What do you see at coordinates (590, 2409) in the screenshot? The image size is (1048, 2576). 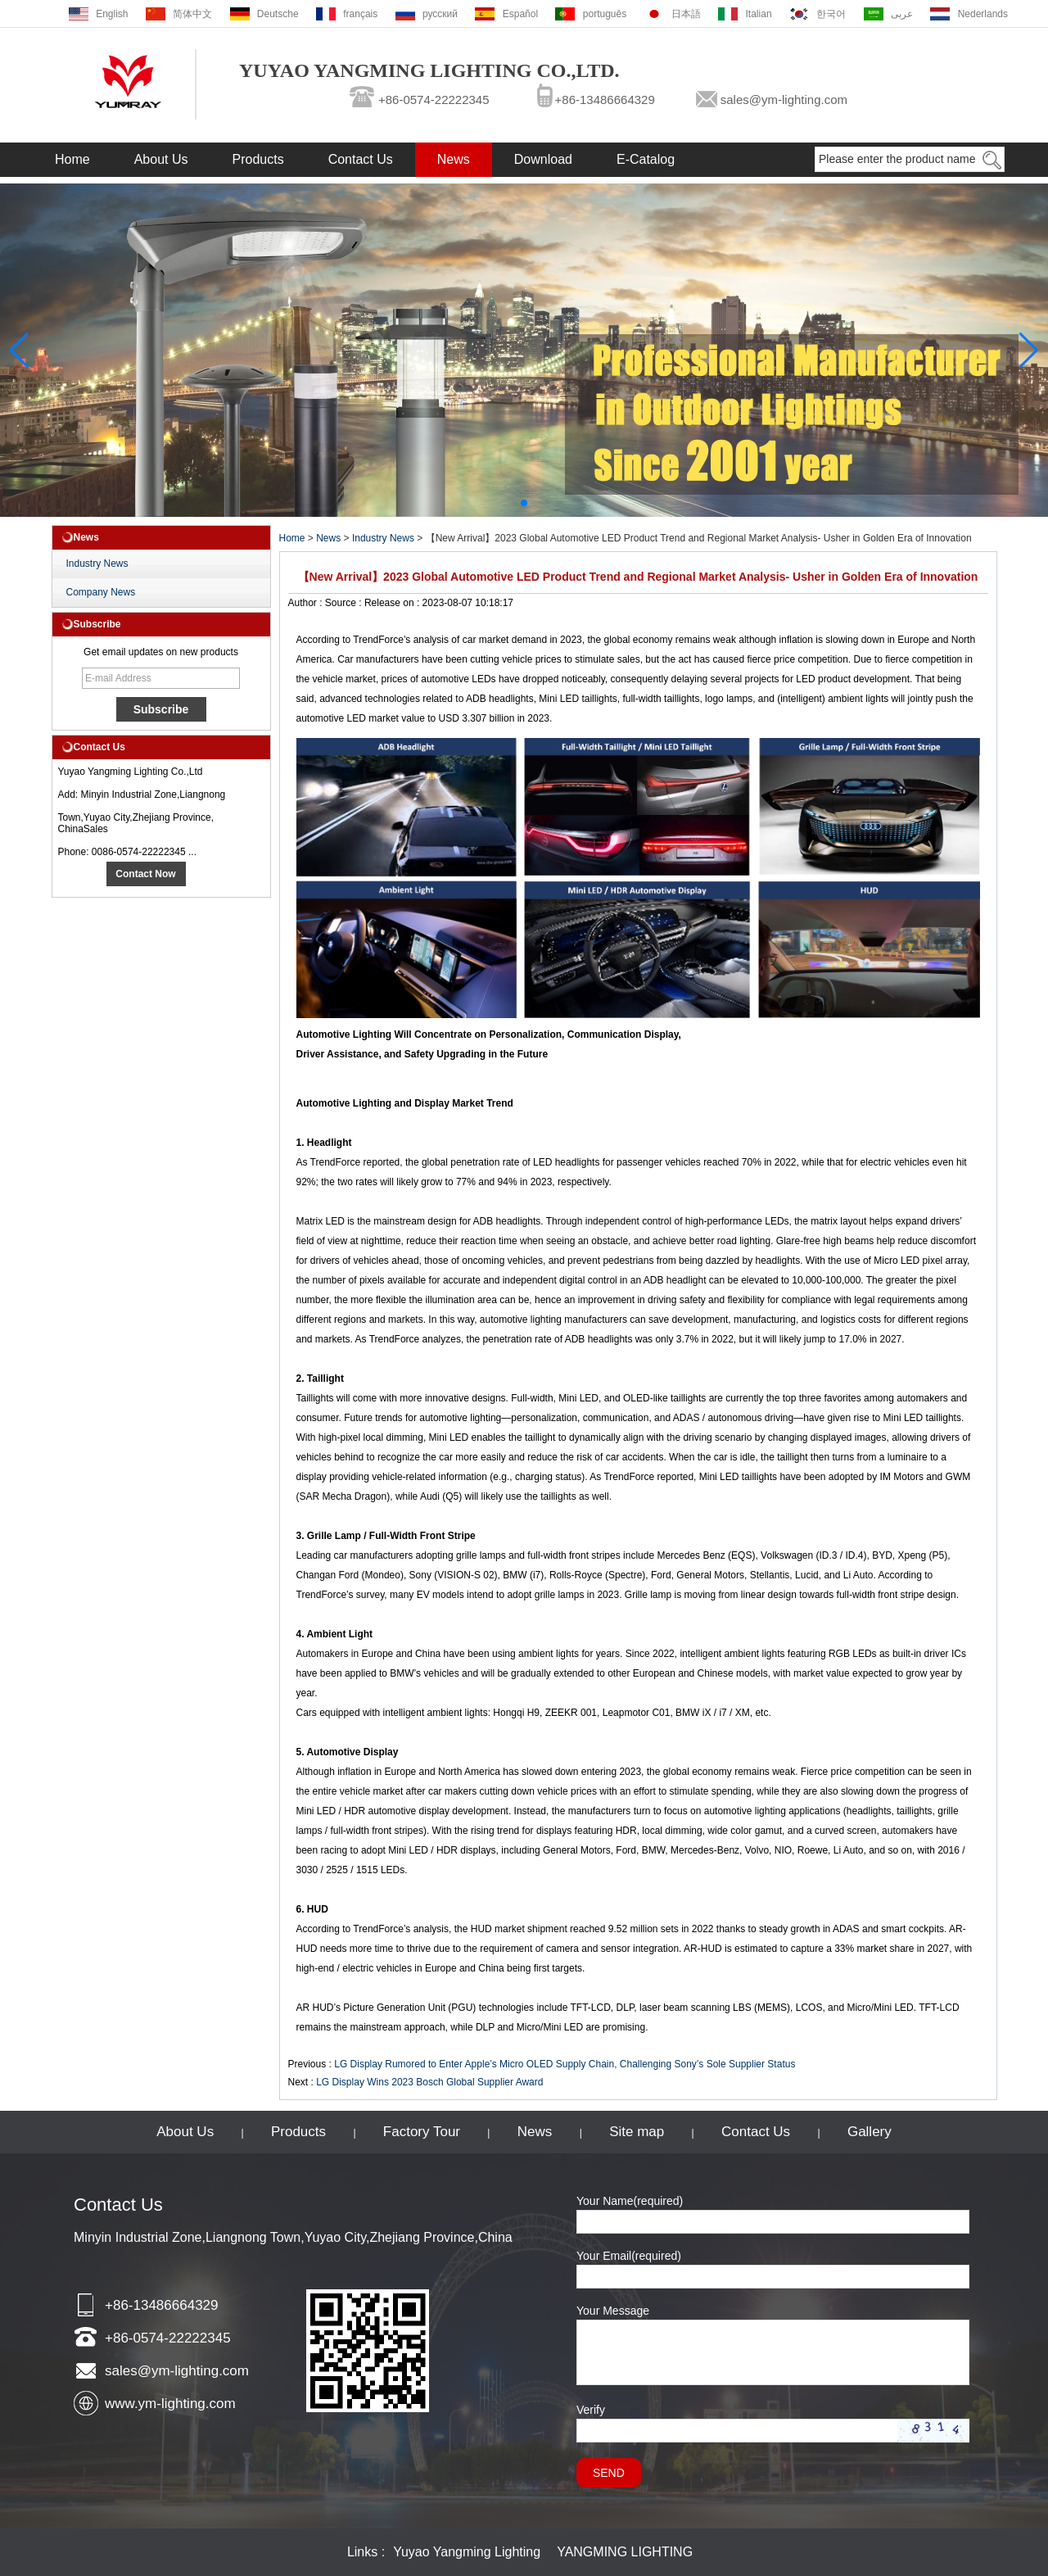 I see `Verify` at bounding box center [590, 2409].